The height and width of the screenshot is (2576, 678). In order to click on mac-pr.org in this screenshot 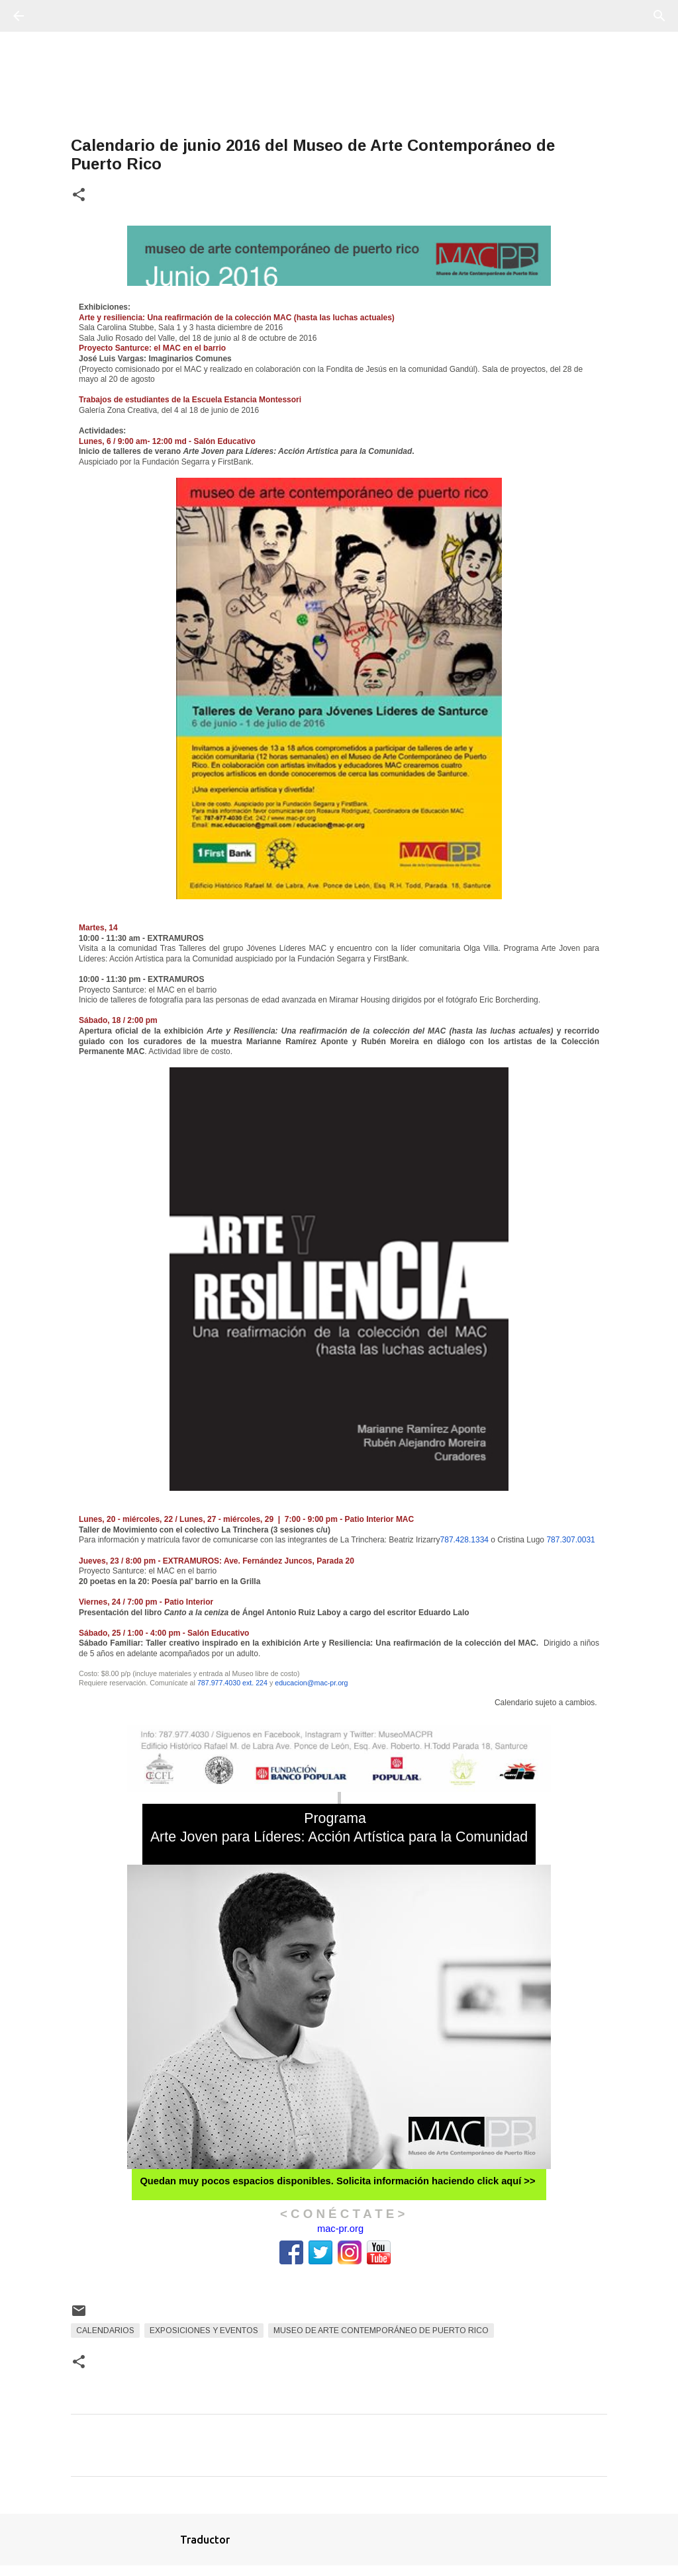, I will do `click(340, 2228)`.